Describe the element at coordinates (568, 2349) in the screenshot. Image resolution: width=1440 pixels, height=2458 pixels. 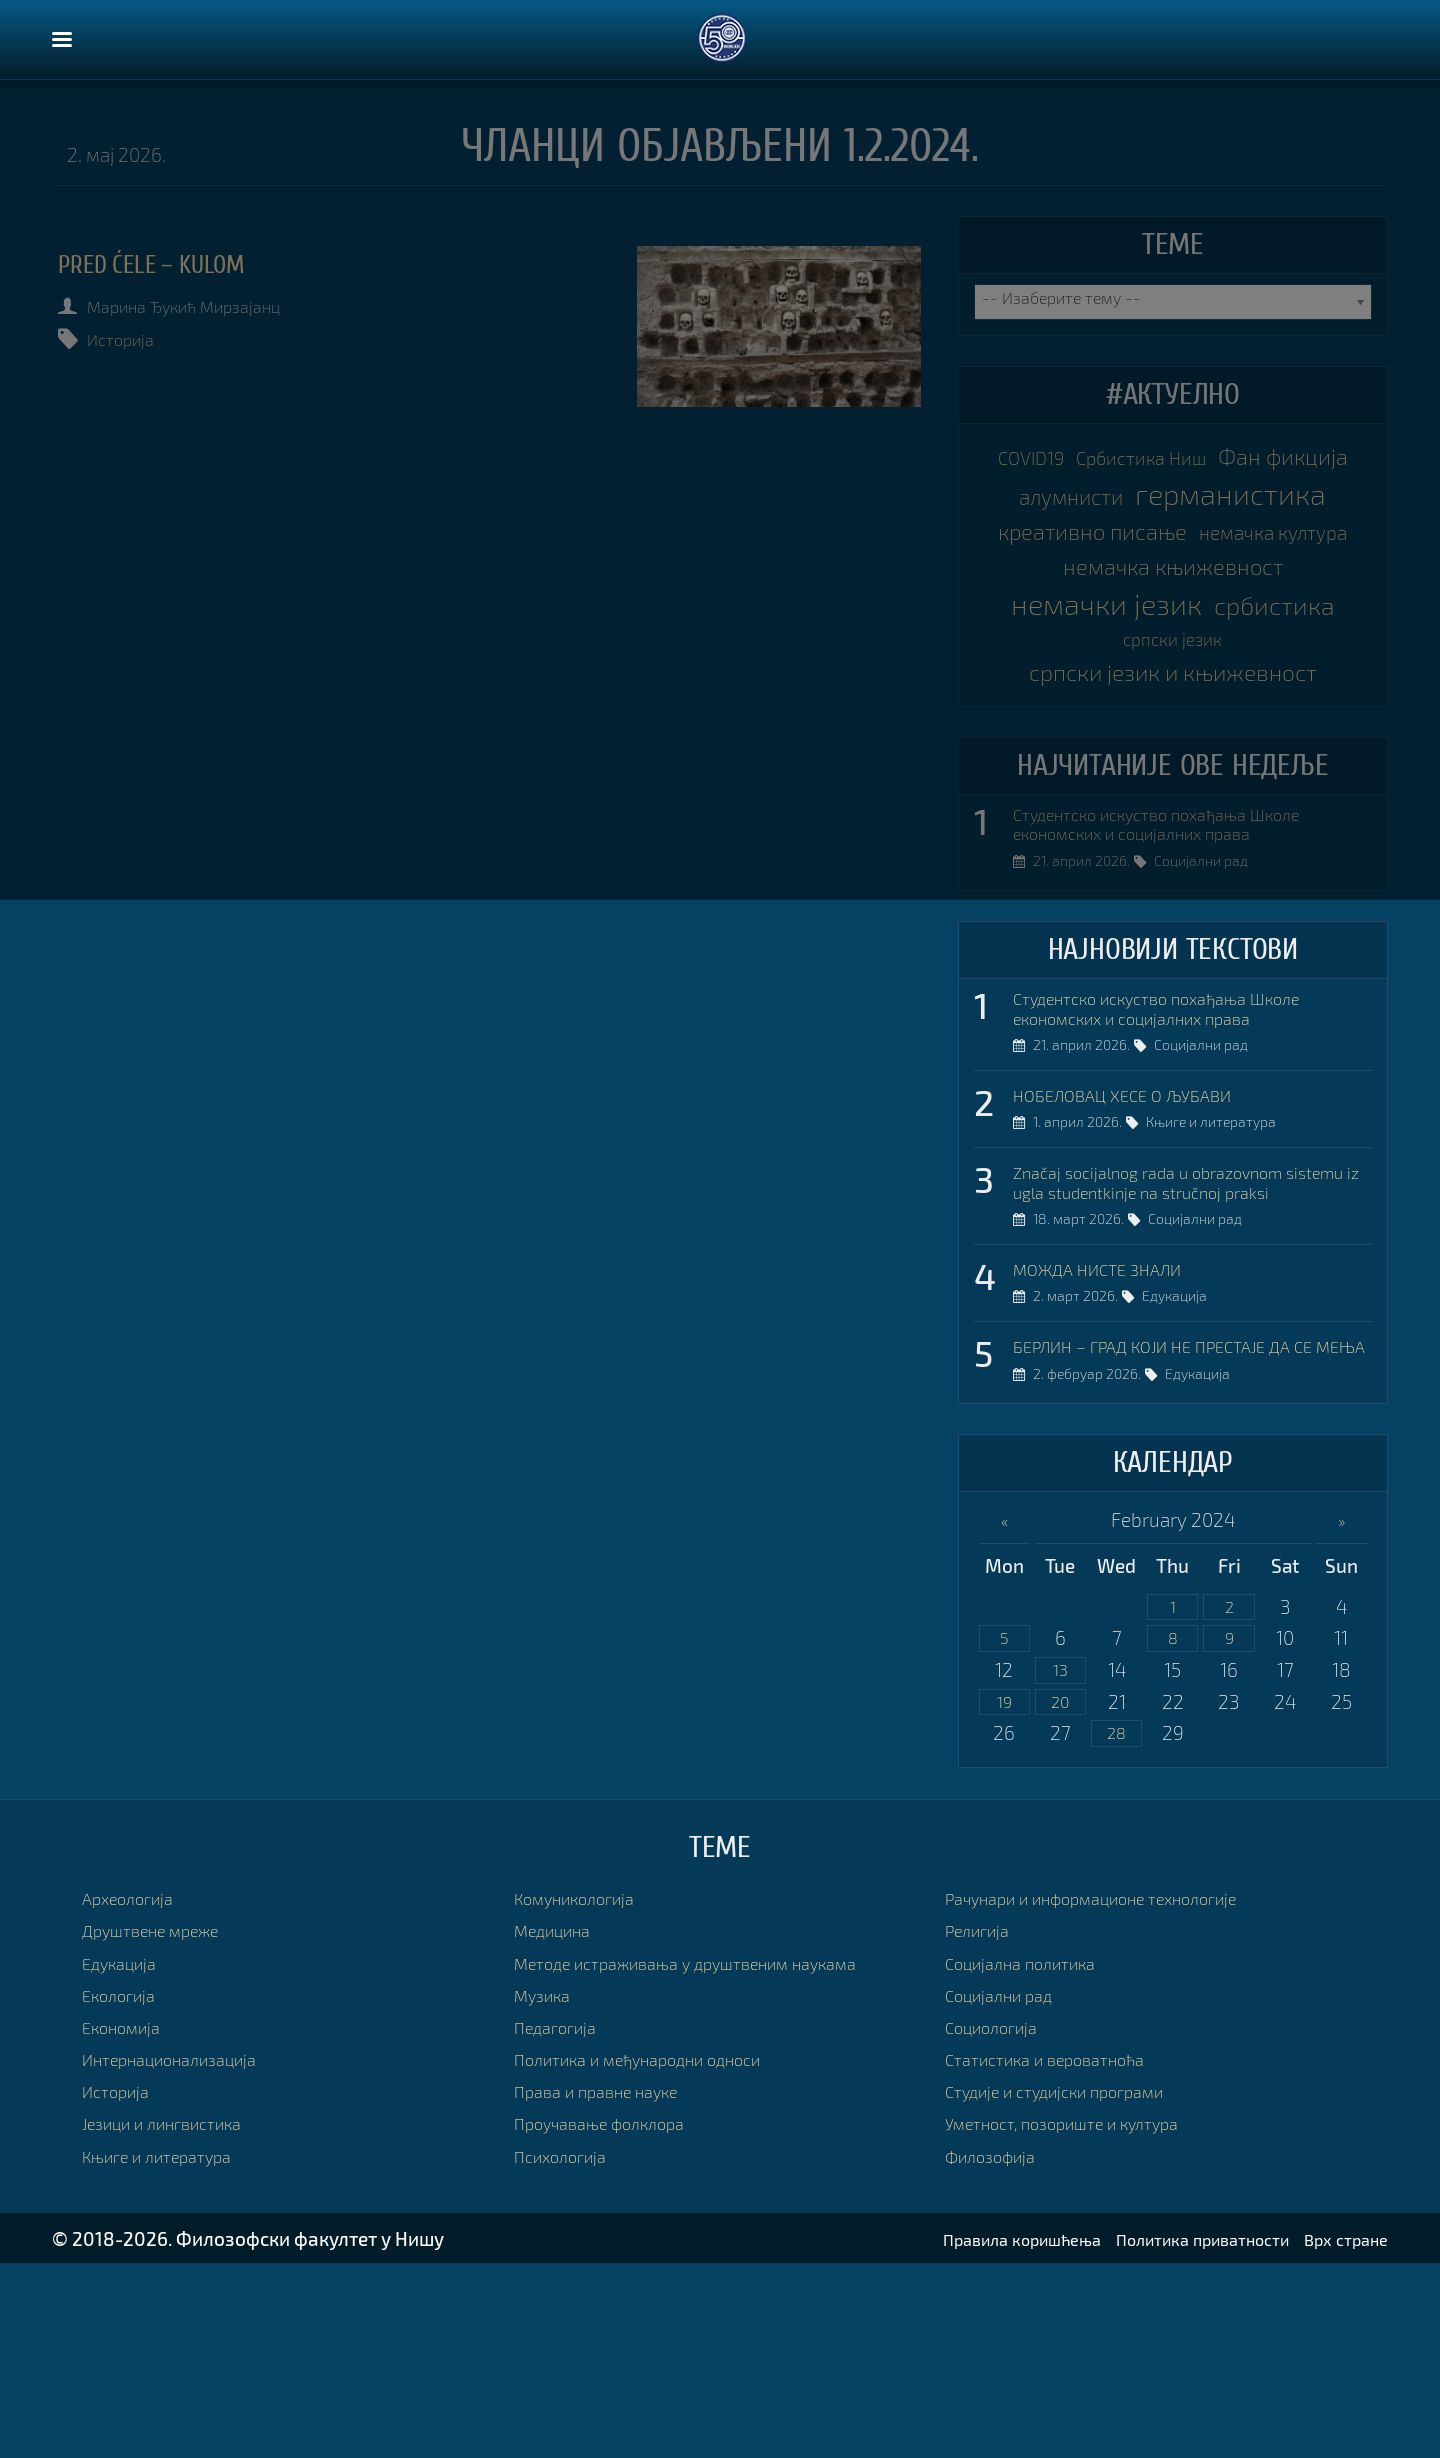
I see `Психологија` at that location.